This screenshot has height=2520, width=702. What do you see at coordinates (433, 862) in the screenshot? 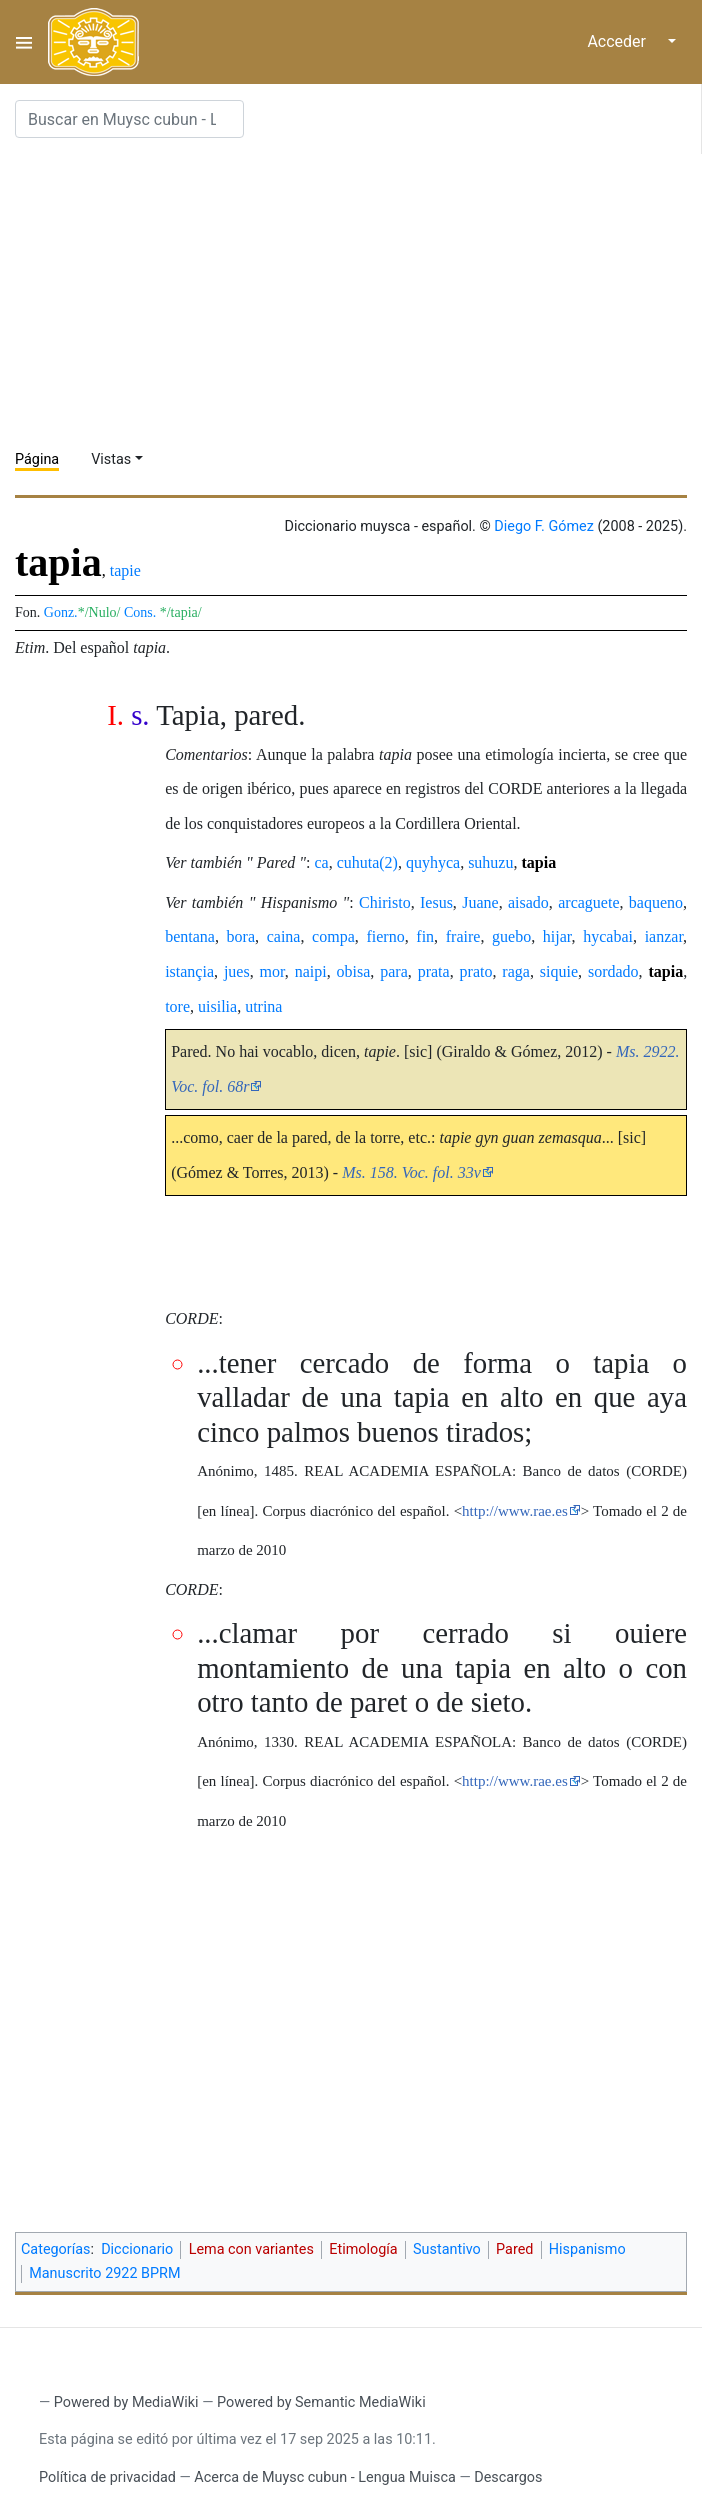
I see `quyhyca` at bounding box center [433, 862].